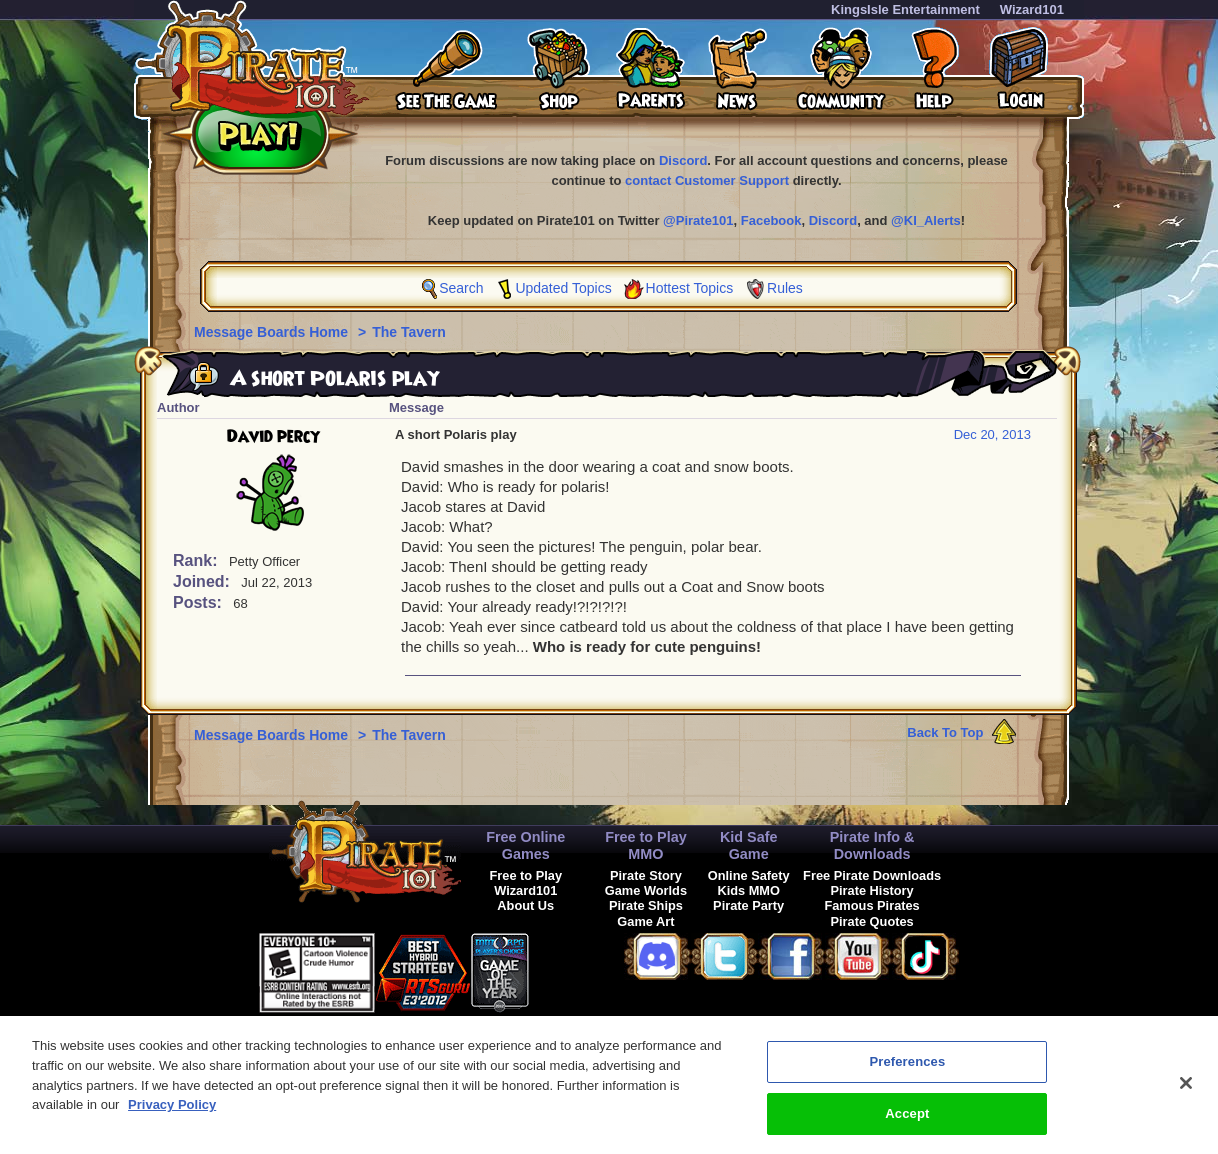 Image resolution: width=1218 pixels, height=1154 pixels. Describe the element at coordinates (461, 288) in the screenshot. I see `Search` at that location.